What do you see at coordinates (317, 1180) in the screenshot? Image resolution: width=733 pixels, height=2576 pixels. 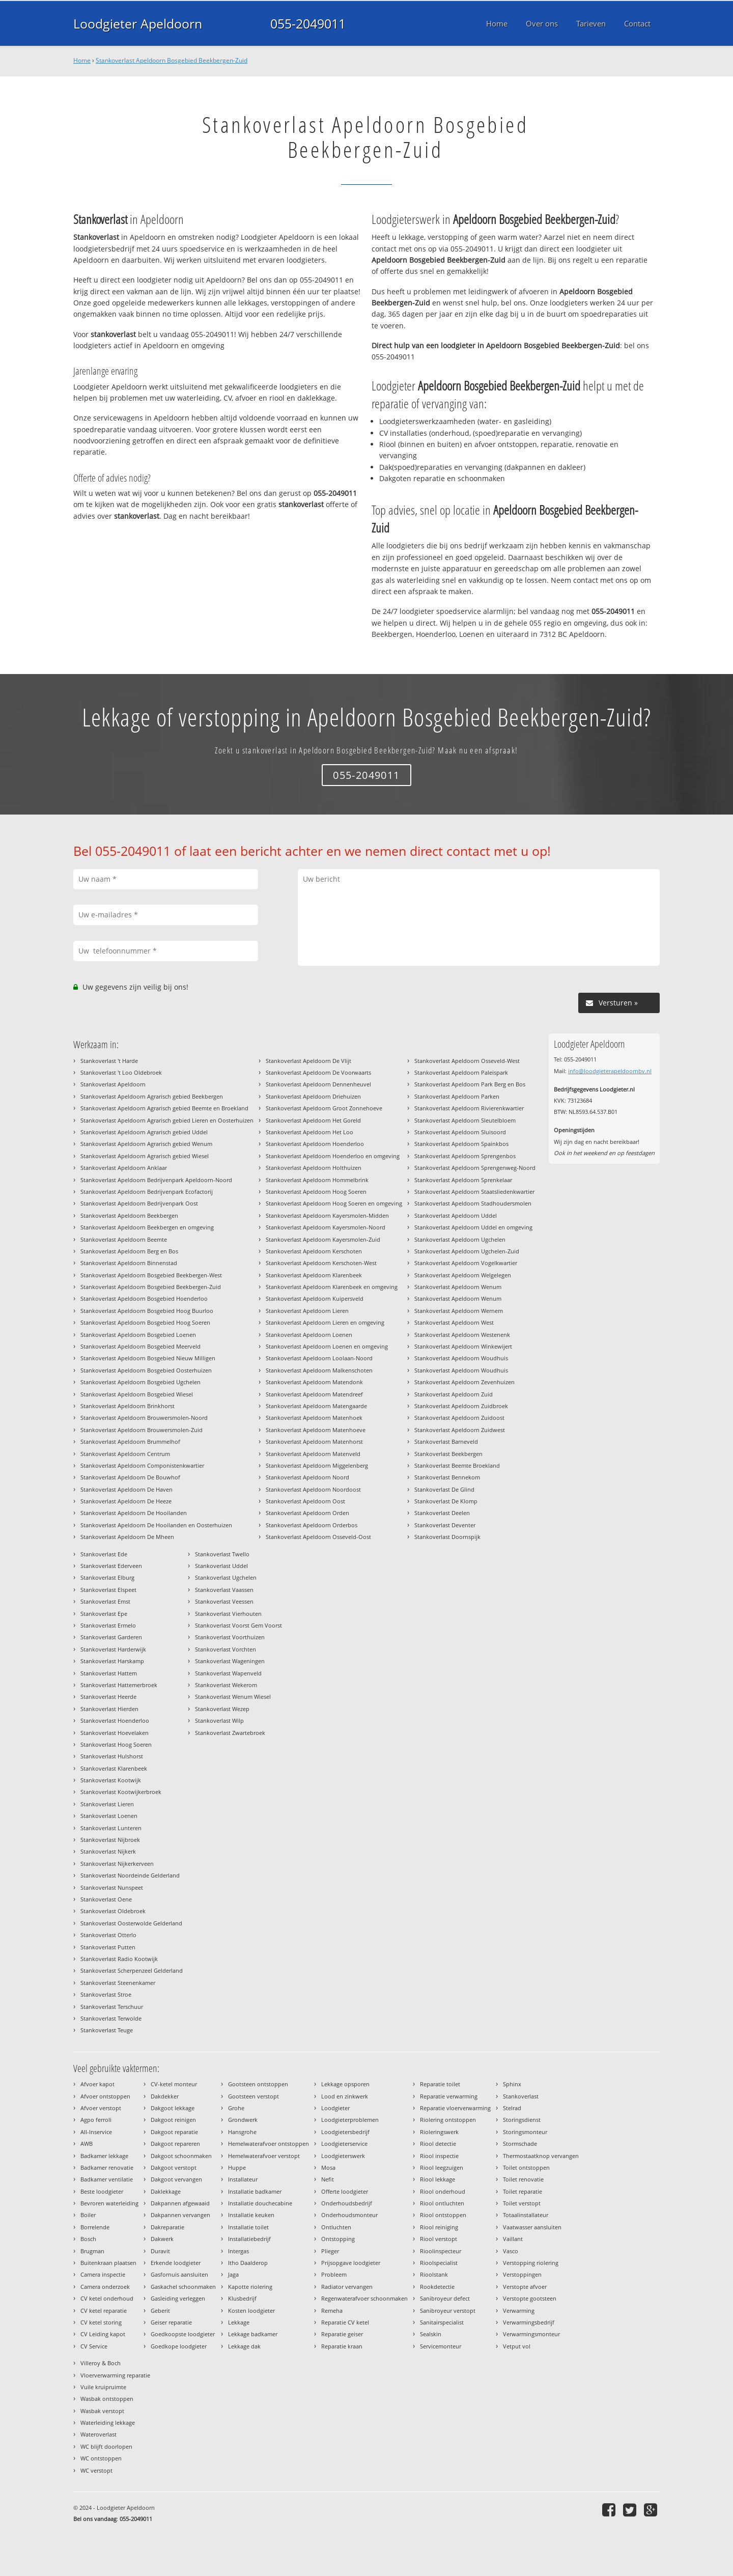 I see `Stankoverlast Apeldoorn Hommelbrink` at bounding box center [317, 1180].